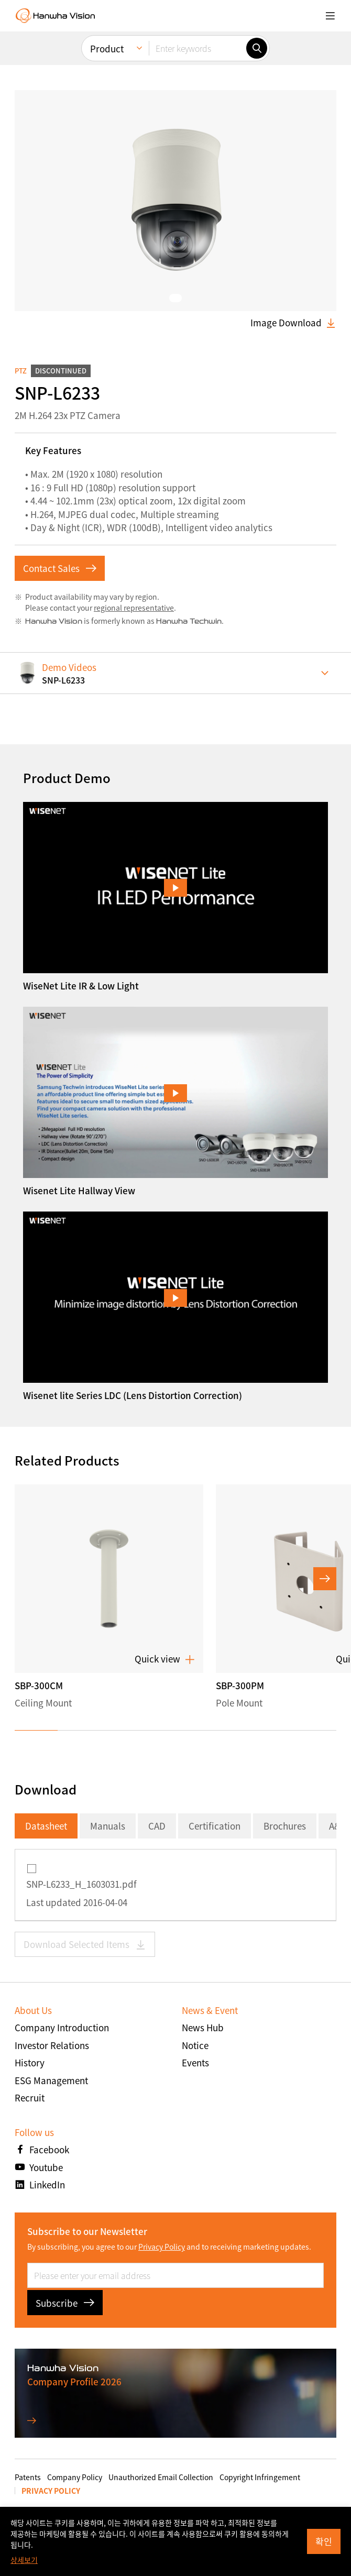 The width and height of the screenshot is (351, 2576). Describe the element at coordinates (157, 1825) in the screenshot. I see `CAD` at that location.